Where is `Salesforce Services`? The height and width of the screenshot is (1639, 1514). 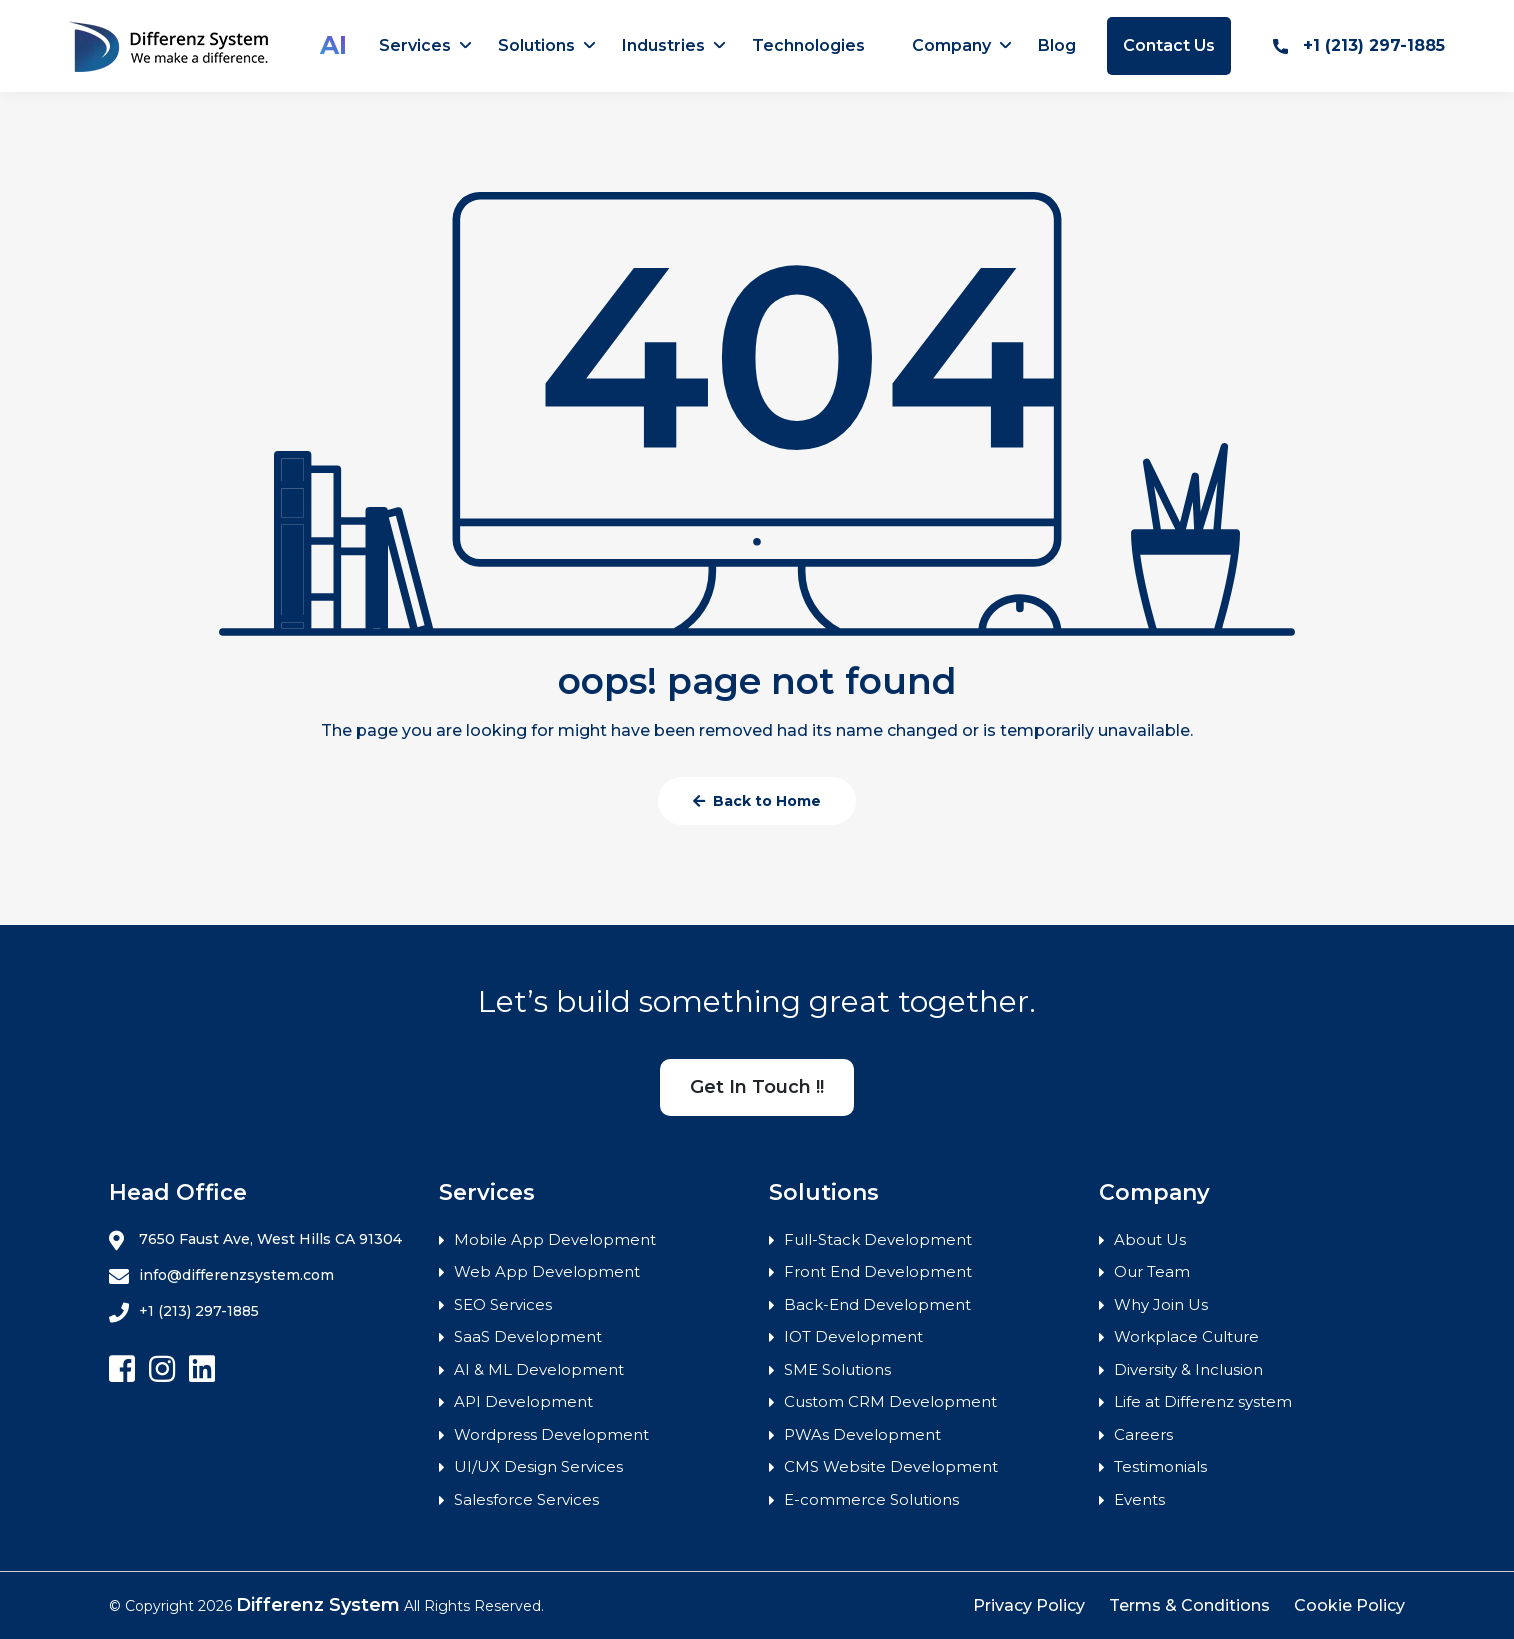 Salesforce Services is located at coordinates (526, 1499).